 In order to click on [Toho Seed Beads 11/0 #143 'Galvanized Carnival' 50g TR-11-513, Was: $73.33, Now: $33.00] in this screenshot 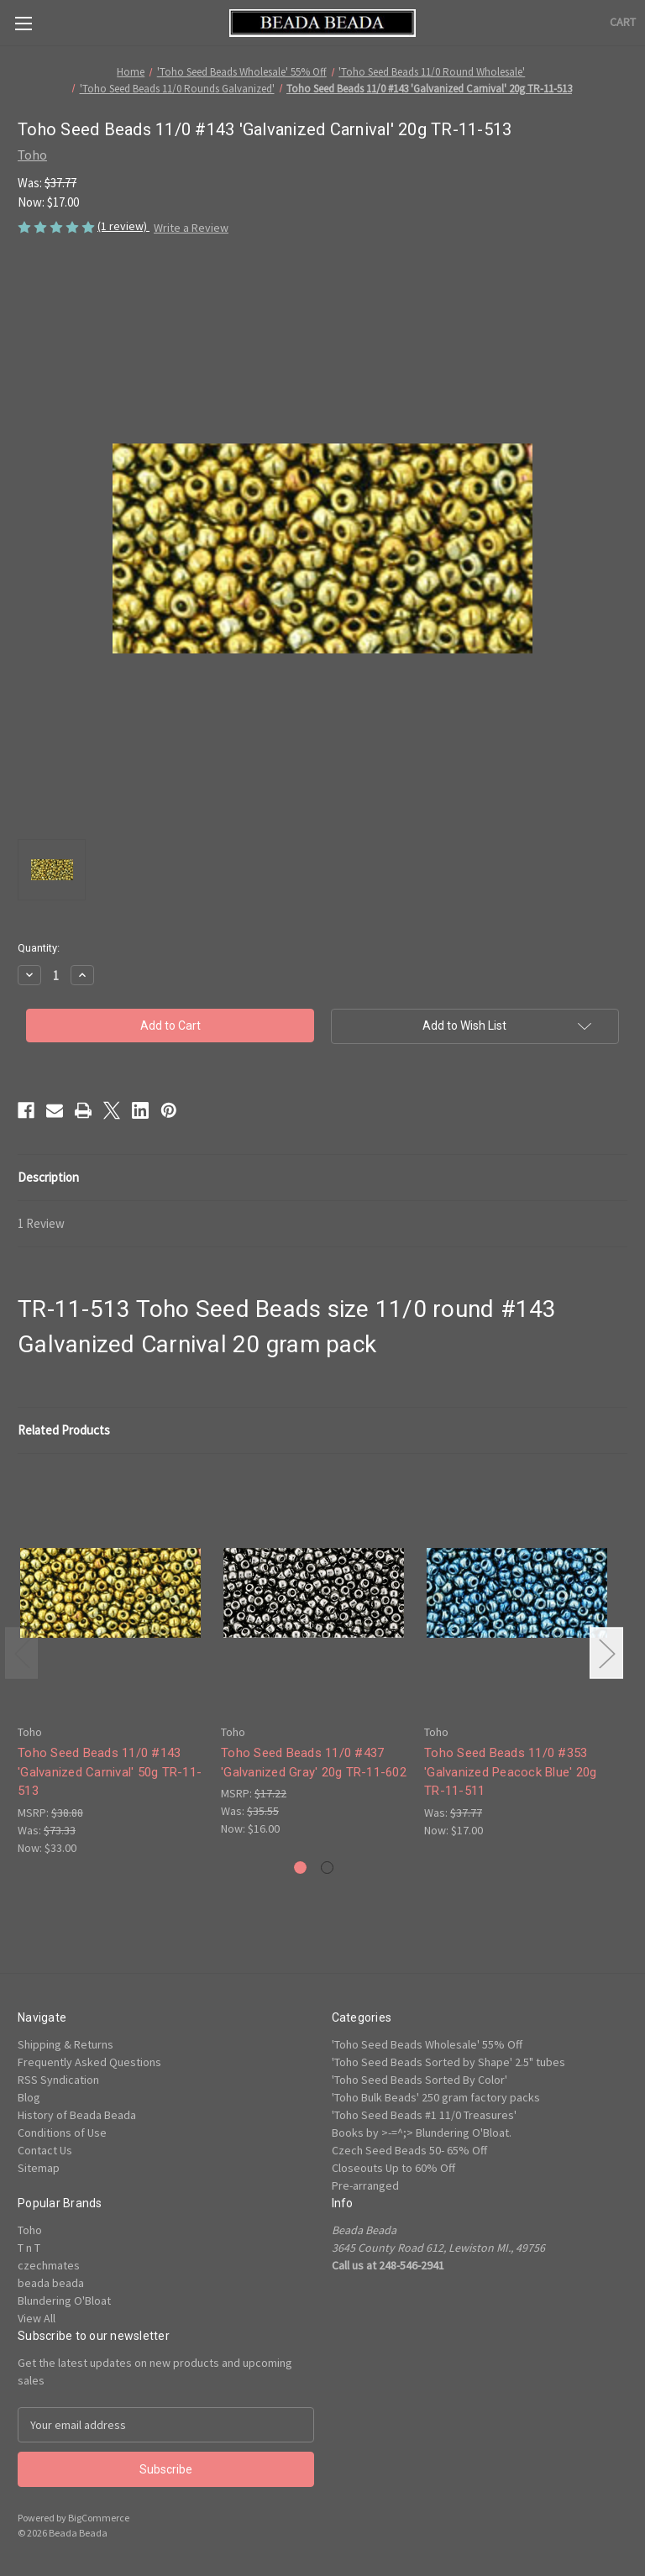, I will do `click(110, 1593)`.